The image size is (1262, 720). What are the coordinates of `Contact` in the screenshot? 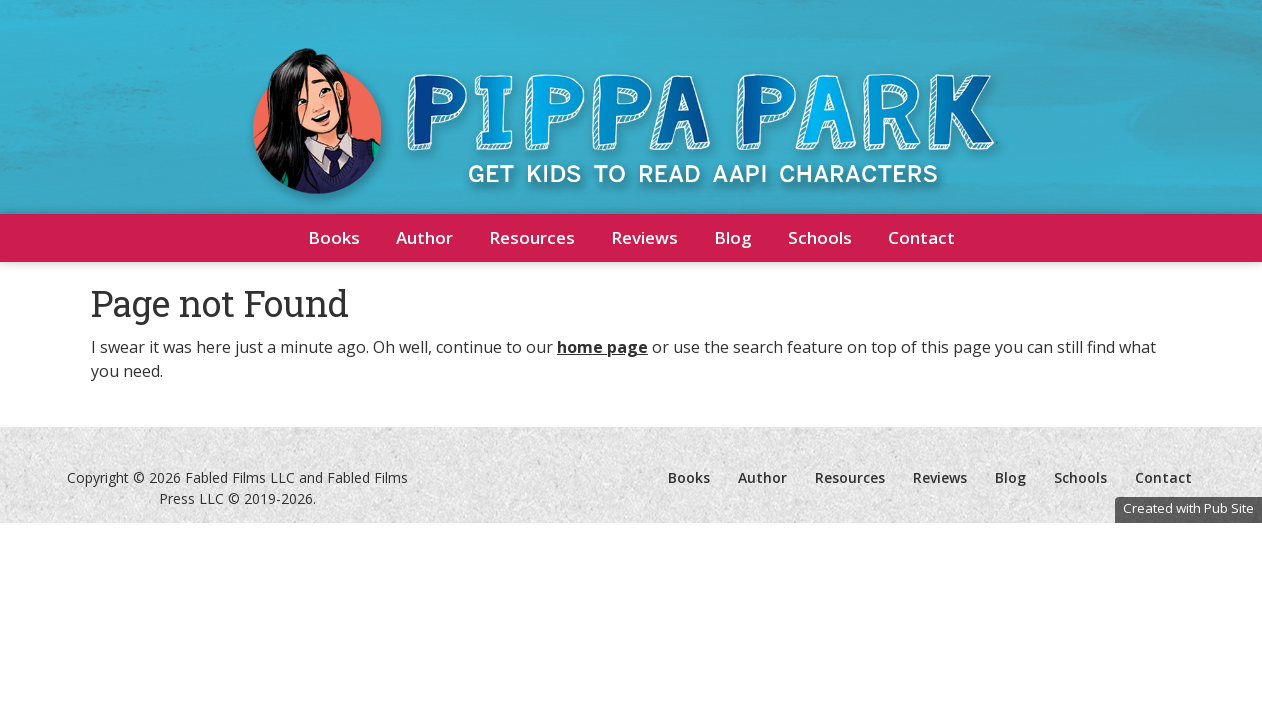 It's located at (921, 237).